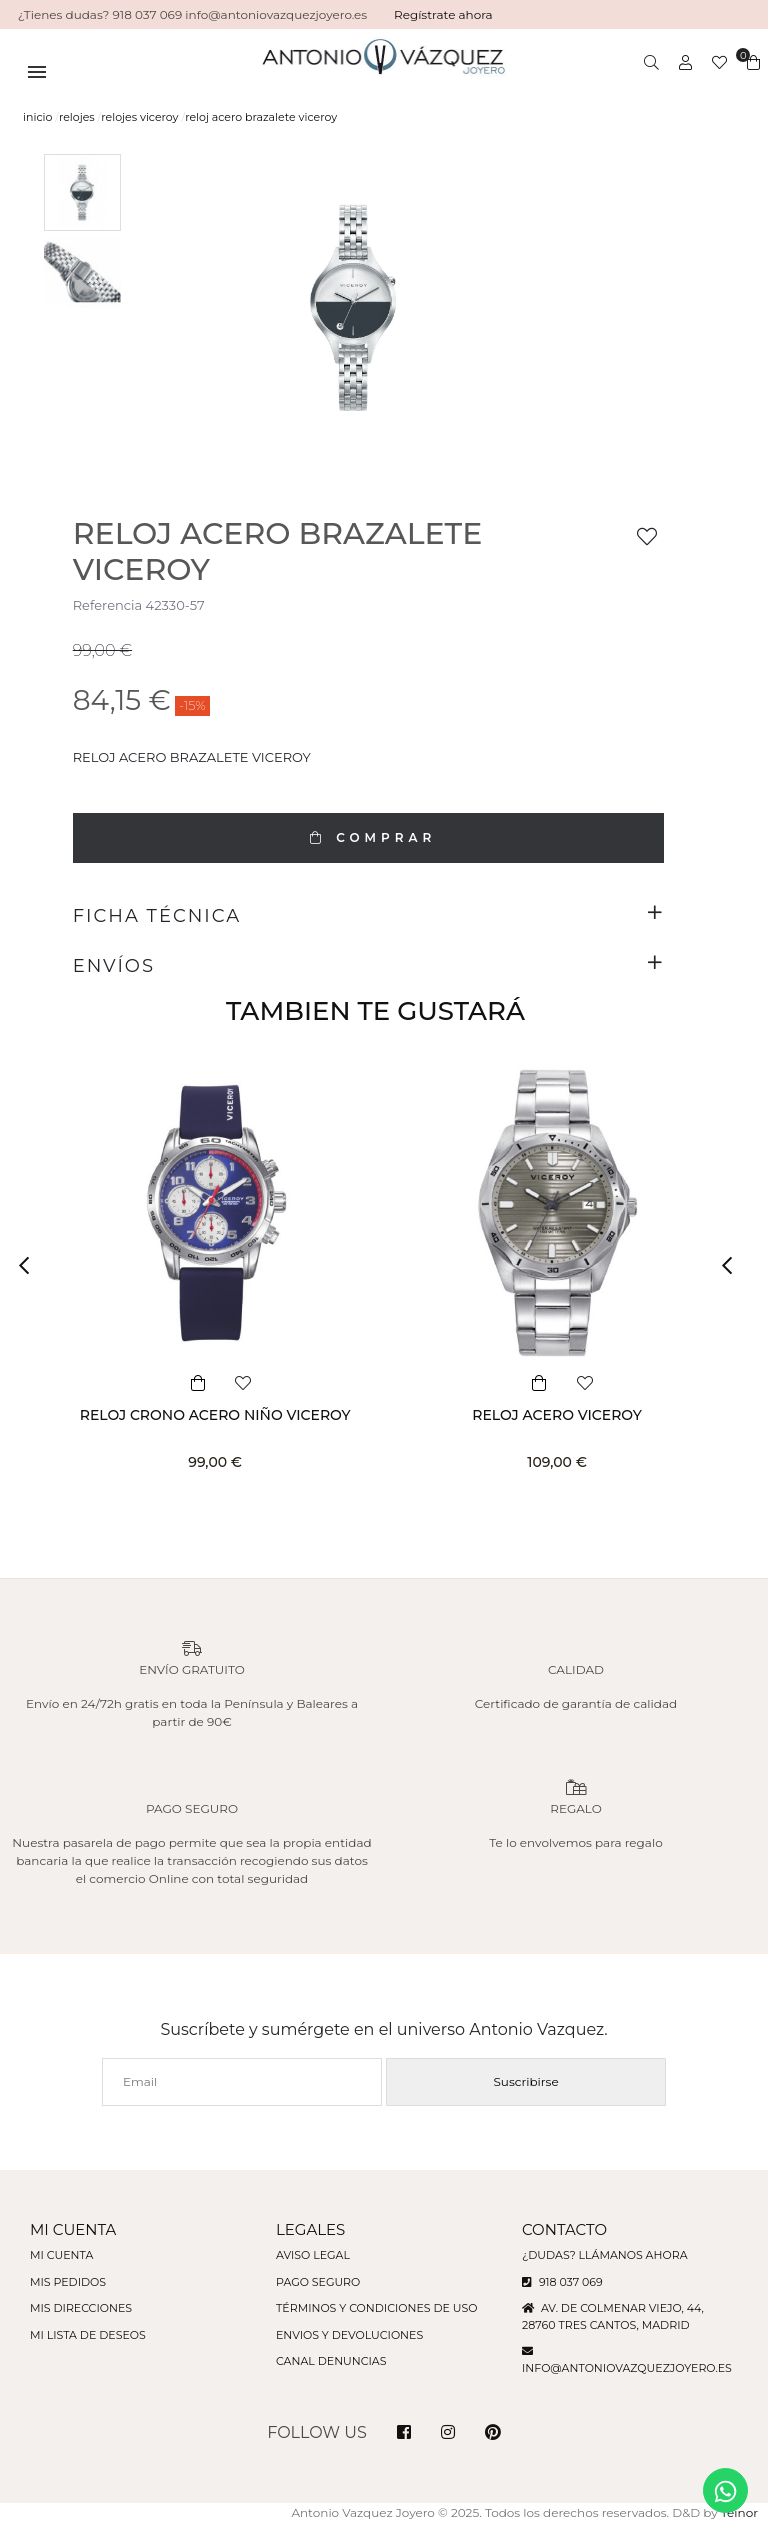 The height and width of the screenshot is (2523, 768). Describe the element at coordinates (61, 2255) in the screenshot. I see `Mi cuenta` at that location.